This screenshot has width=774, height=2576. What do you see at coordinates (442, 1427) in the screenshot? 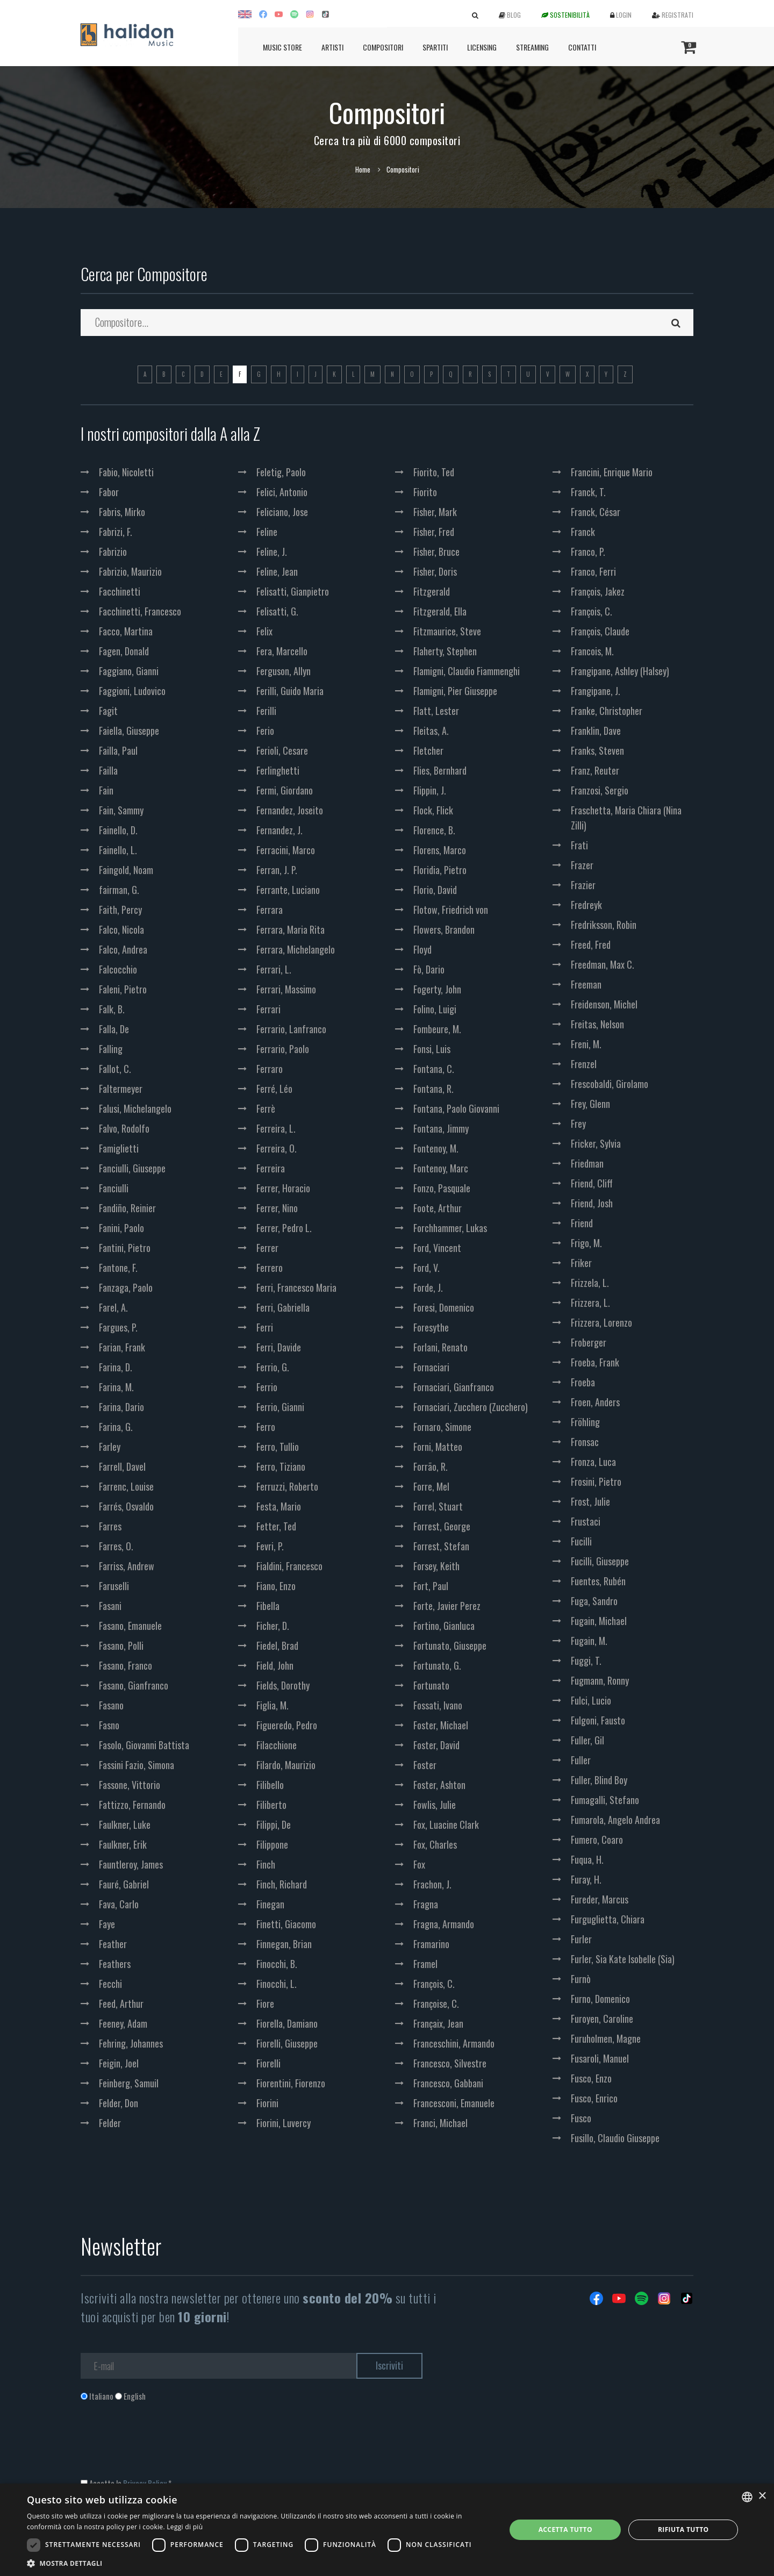
I see `Fornaro, Simone` at bounding box center [442, 1427].